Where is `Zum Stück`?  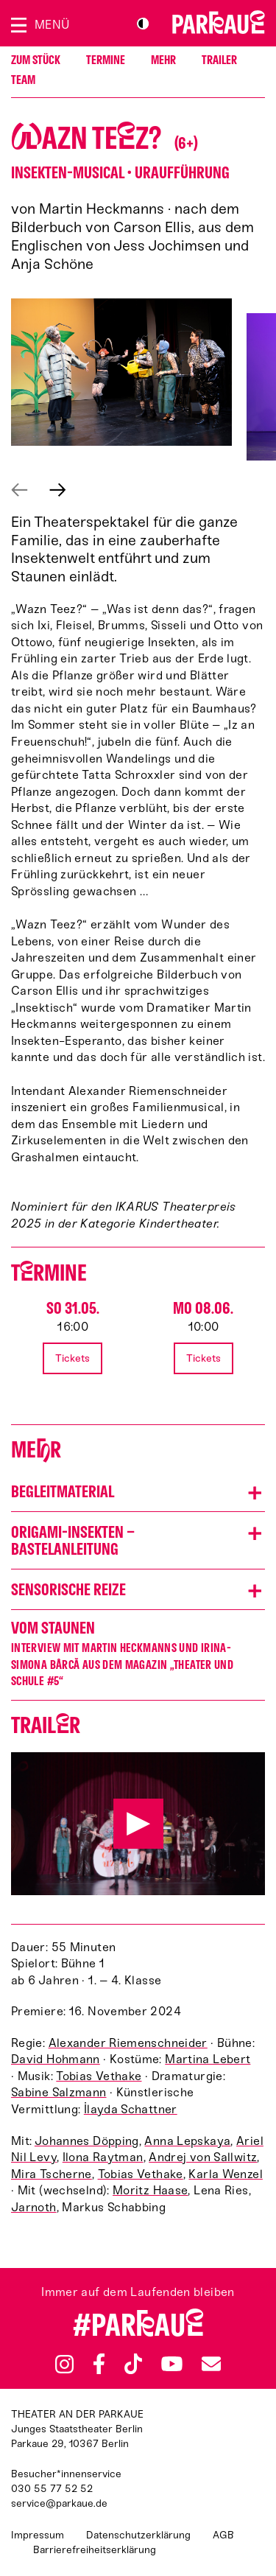
Zum Stück is located at coordinates (35, 60).